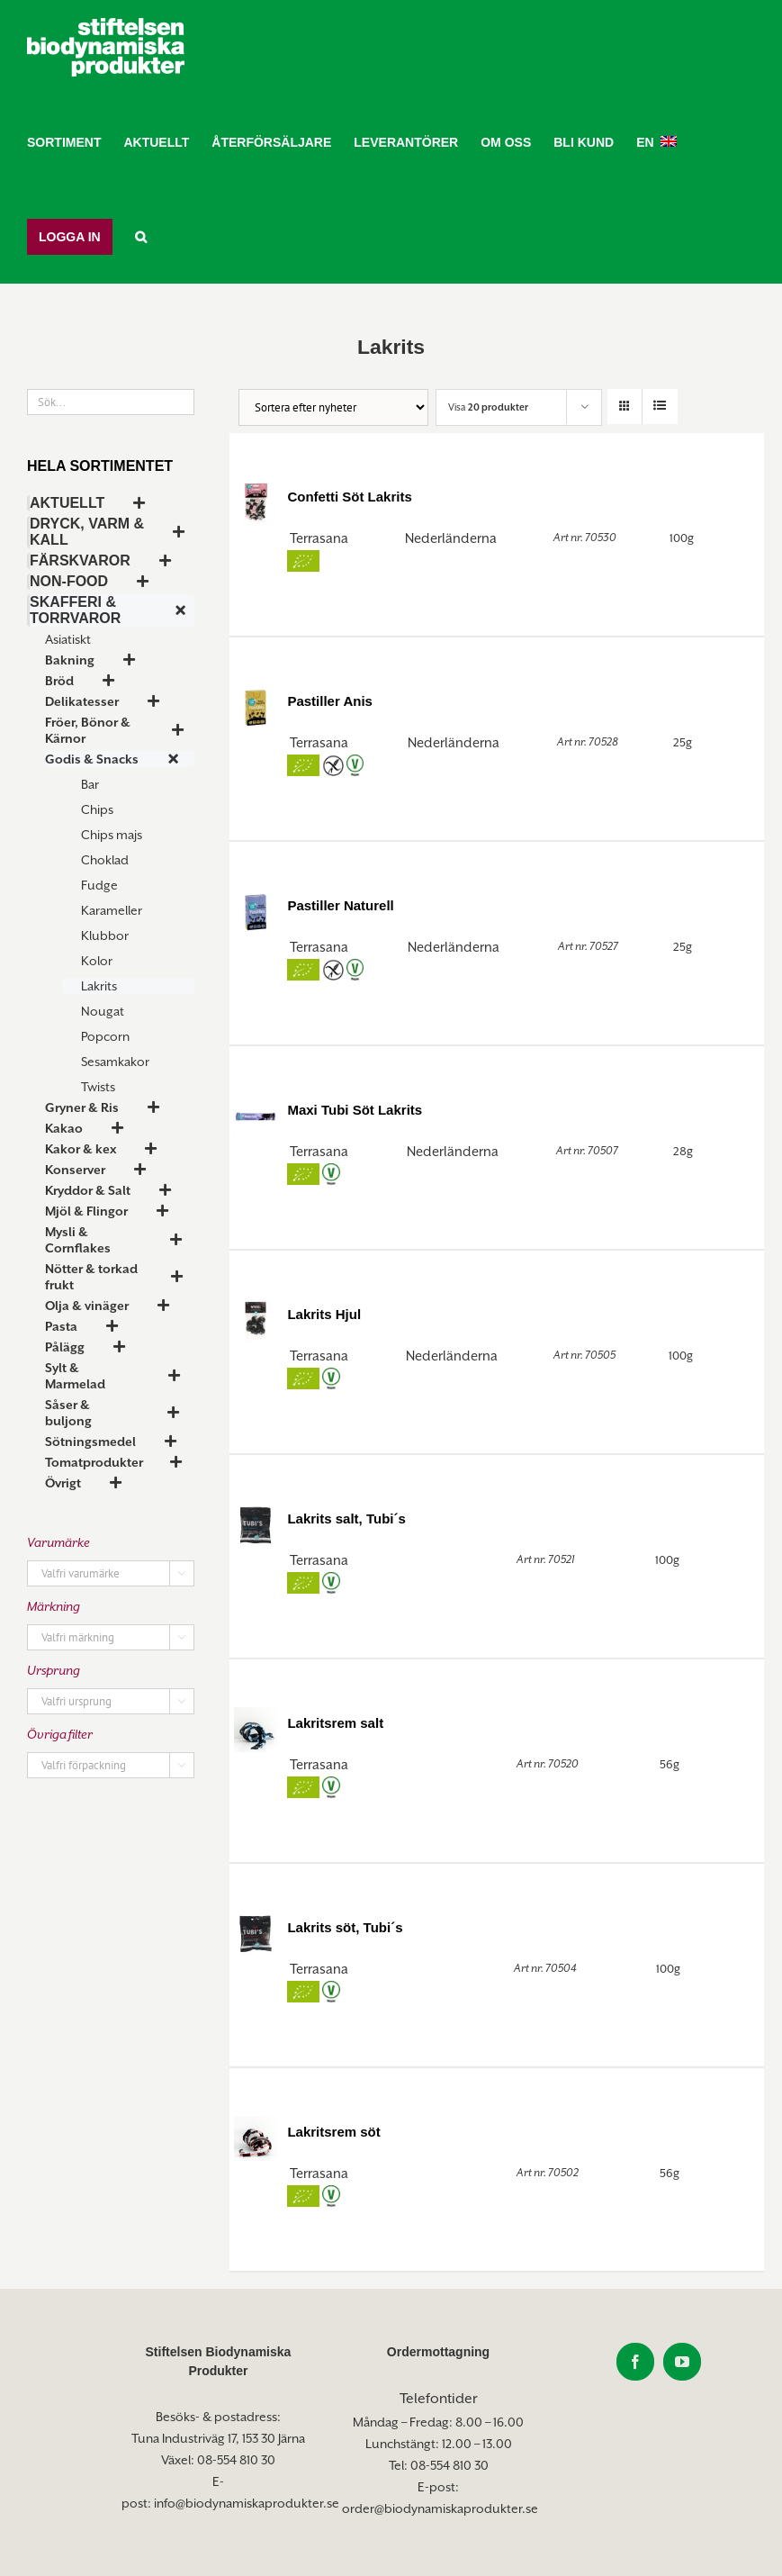 The height and width of the screenshot is (2576, 782). Describe the element at coordinates (346, 1518) in the screenshot. I see `Lakrits salt, Tubi´s` at that location.